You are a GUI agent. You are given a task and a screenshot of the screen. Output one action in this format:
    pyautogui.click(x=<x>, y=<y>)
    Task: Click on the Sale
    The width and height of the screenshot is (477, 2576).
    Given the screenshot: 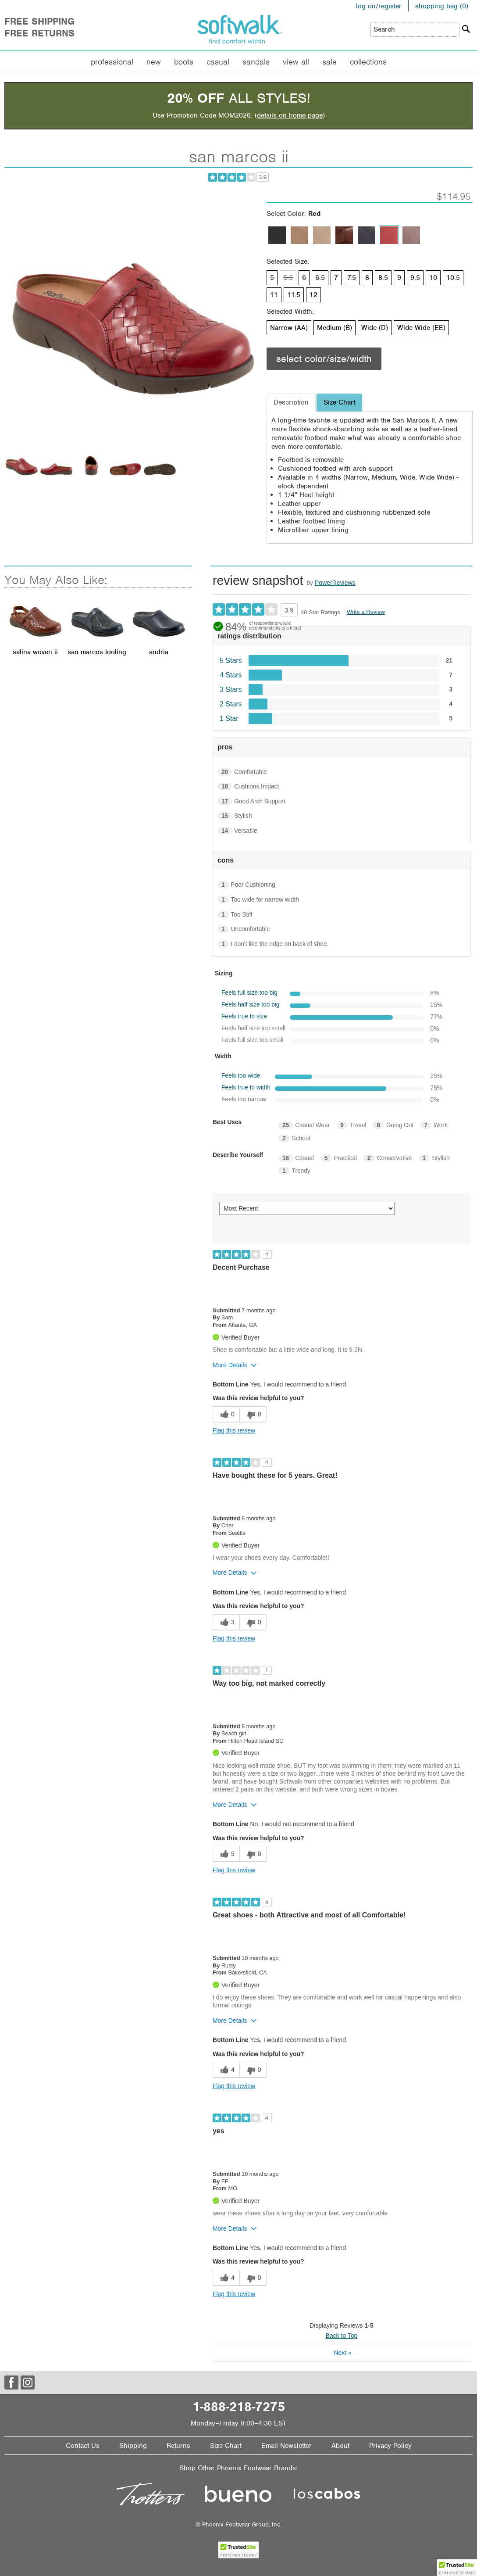 What is the action you would take?
    pyautogui.click(x=329, y=62)
    